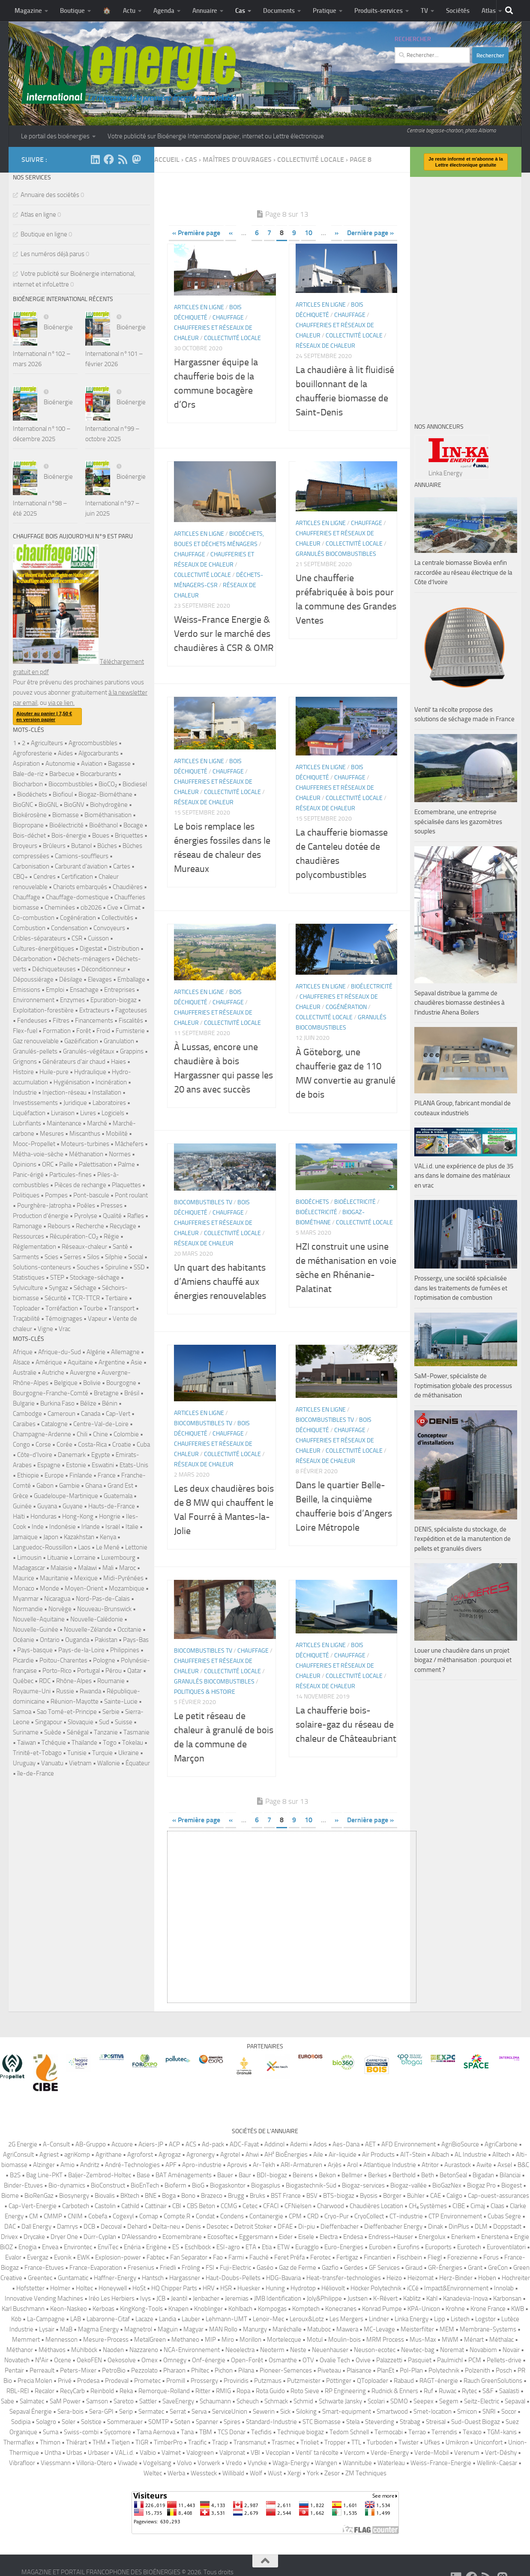  Describe the element at coordinates (156, 2432) in the screenshot. I see `Tama Aernova` at that location.